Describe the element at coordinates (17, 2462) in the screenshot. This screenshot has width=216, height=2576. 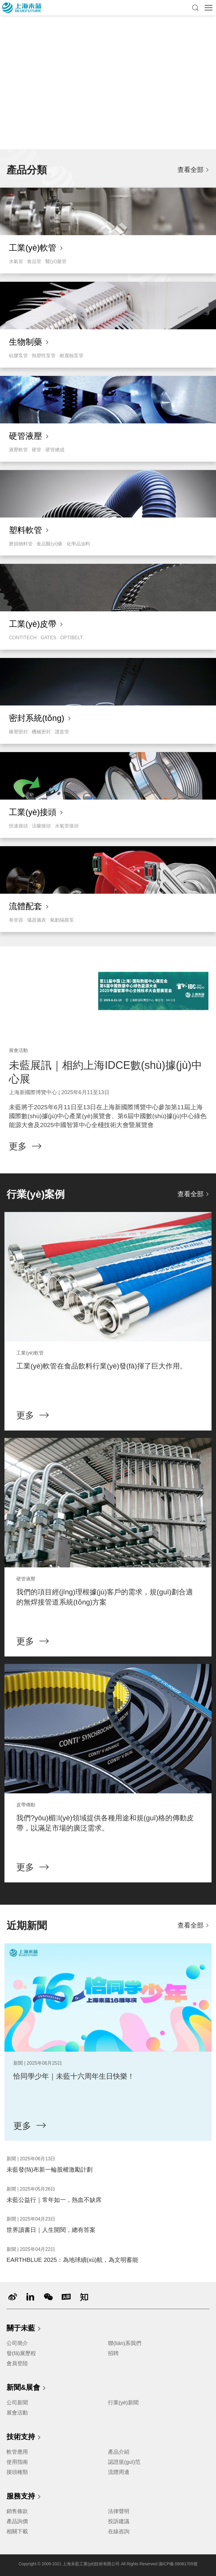
I see `使用指南` at that location.